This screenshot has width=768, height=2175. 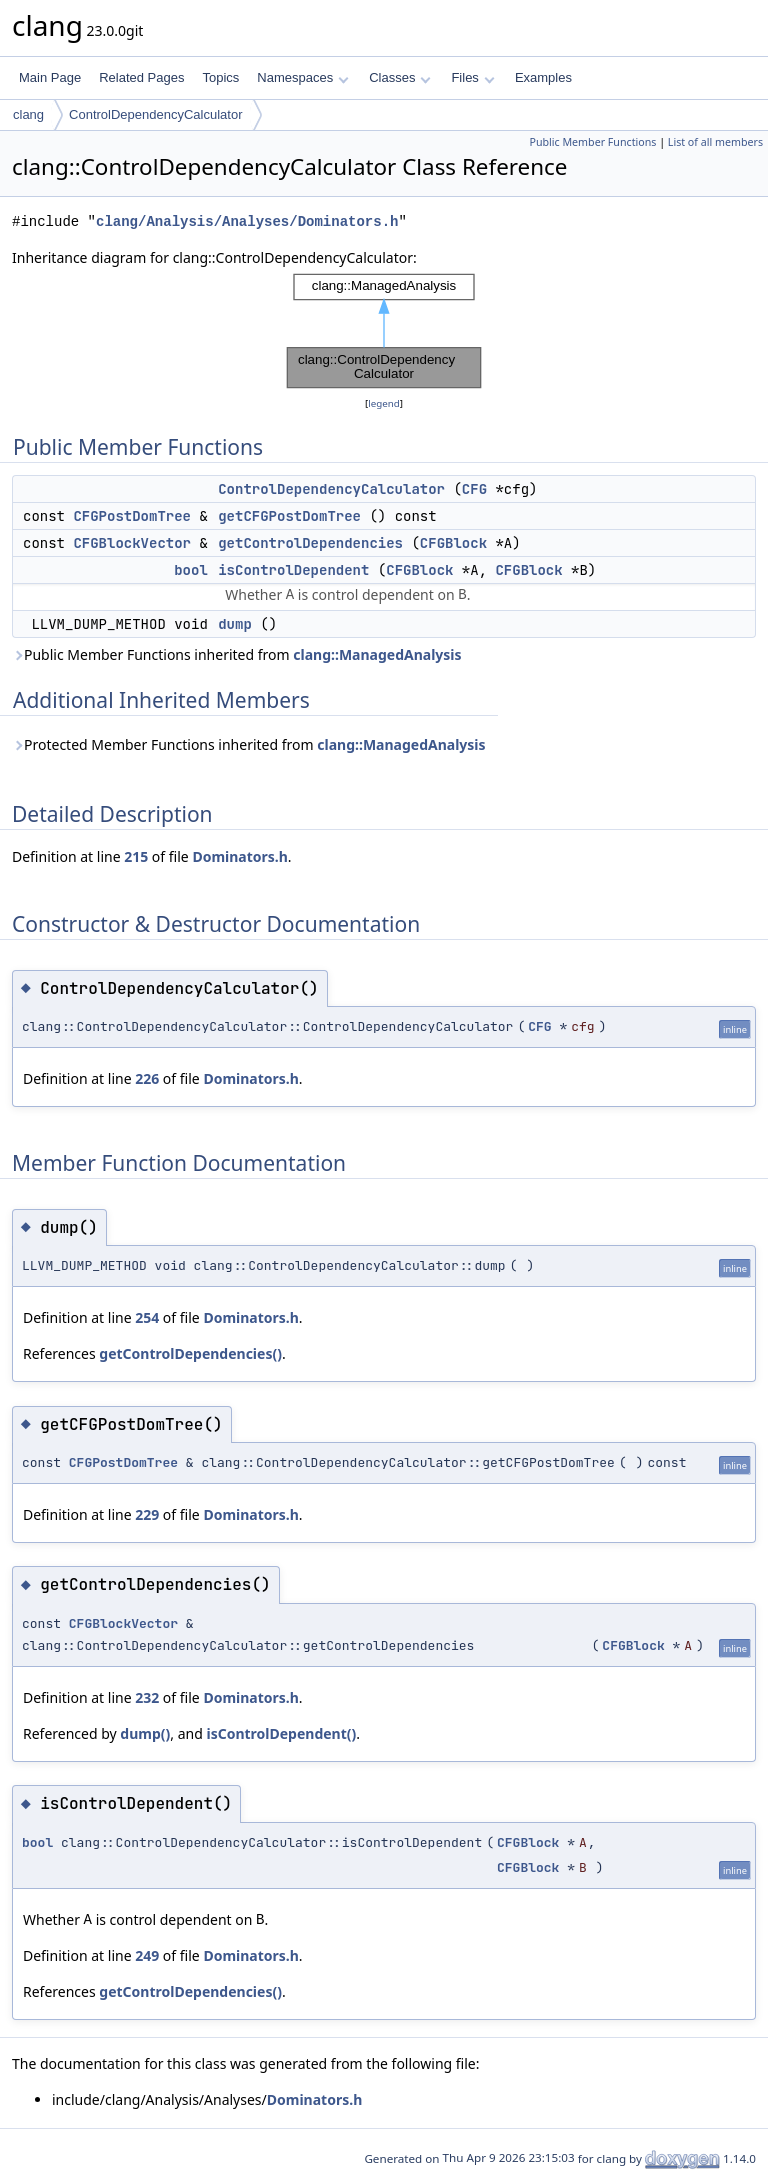 What do you see at coordinates (293, 570) in the screenshot?
I see `isControlDependent` at bounding box center [293, 570].